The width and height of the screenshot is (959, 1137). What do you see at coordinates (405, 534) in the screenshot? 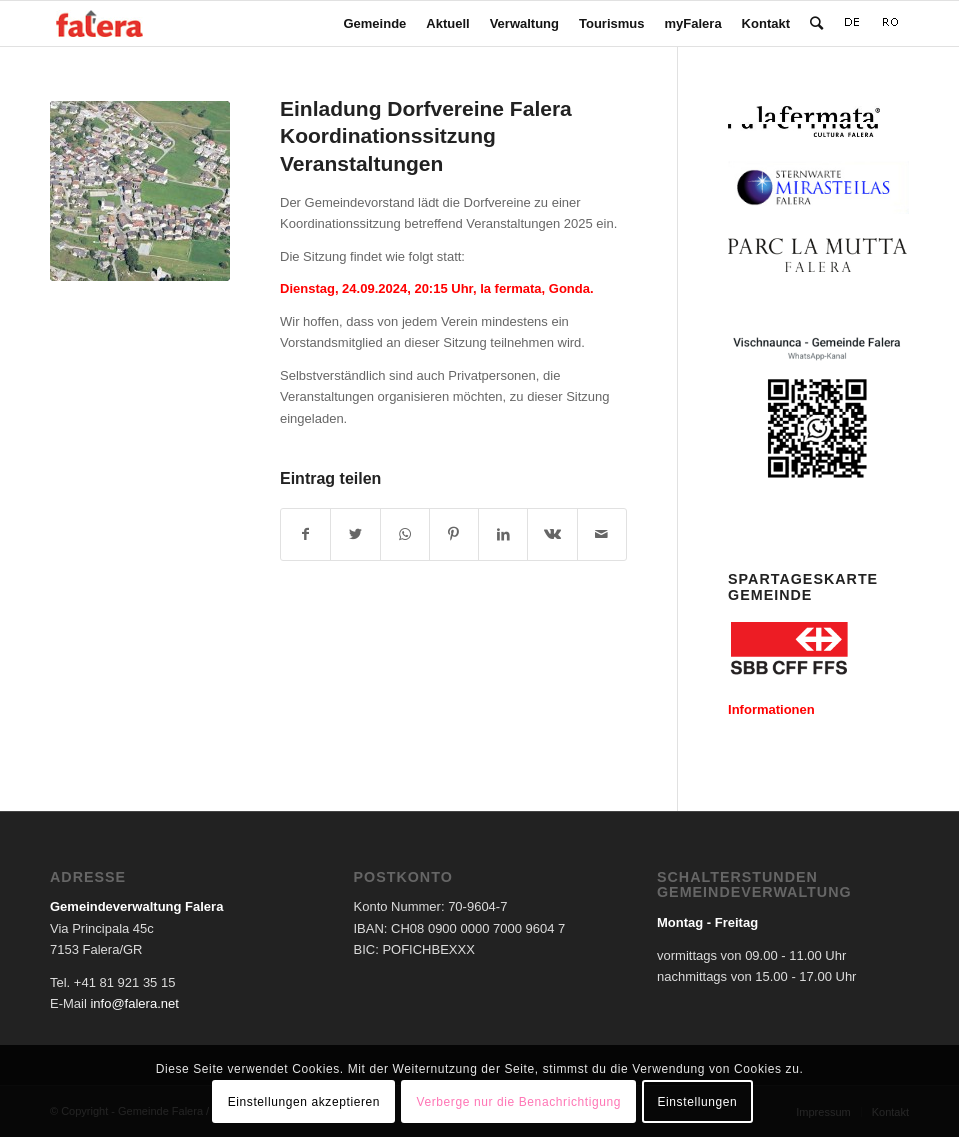
I see `[Teilen auf WhatsApp]` at bounding box center [405, 534].